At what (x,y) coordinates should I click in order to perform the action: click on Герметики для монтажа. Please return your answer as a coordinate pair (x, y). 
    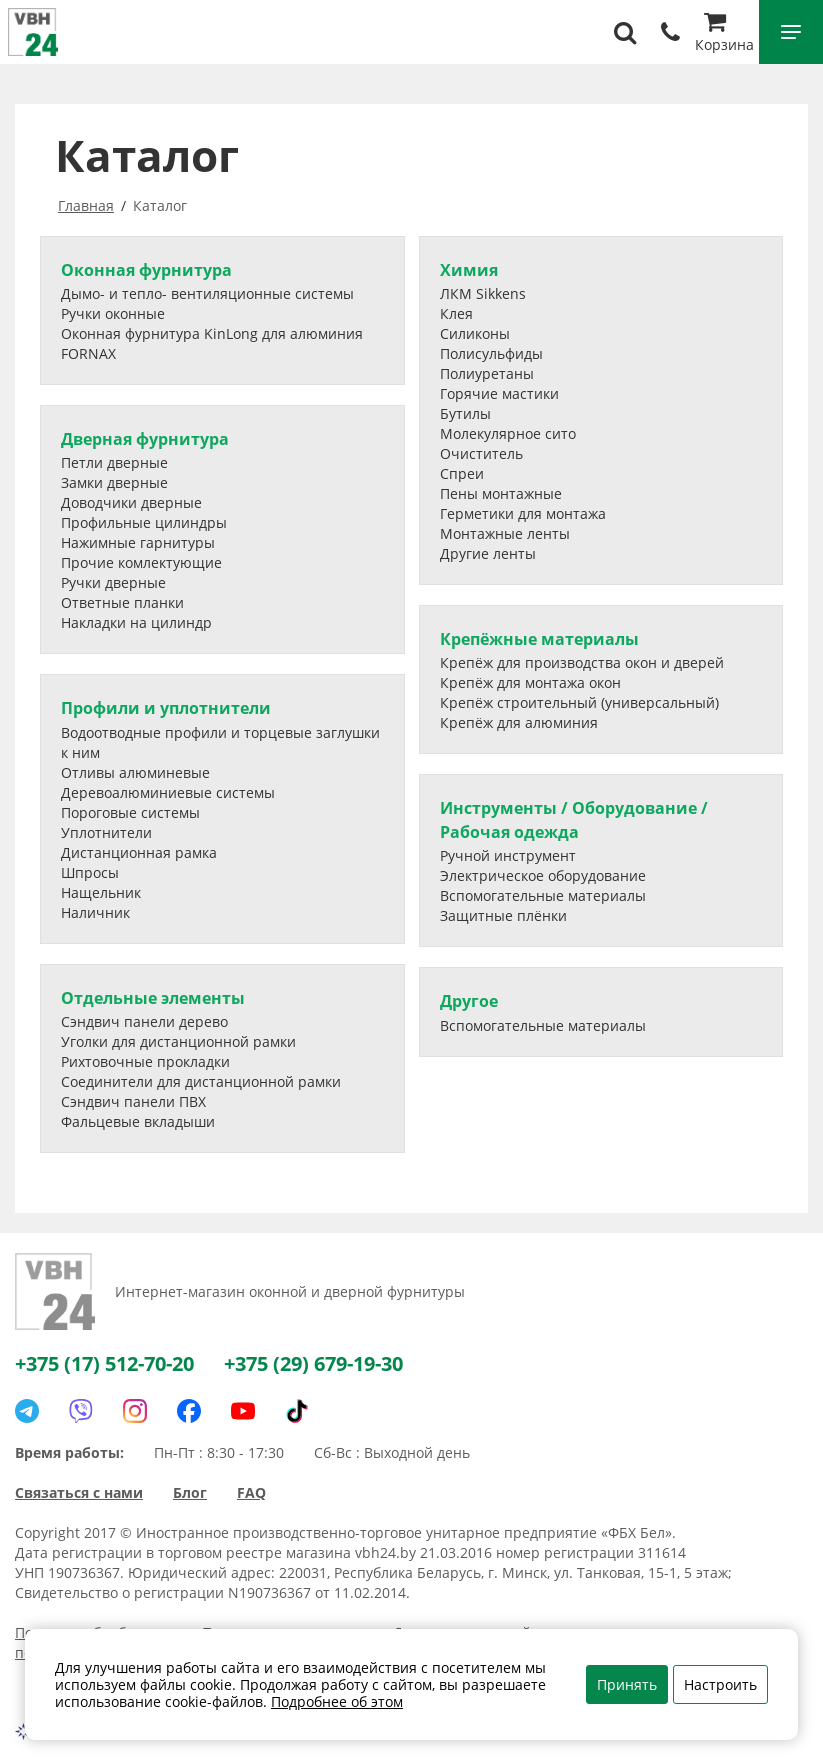
    Looking at the image, I should click on (523, 513).